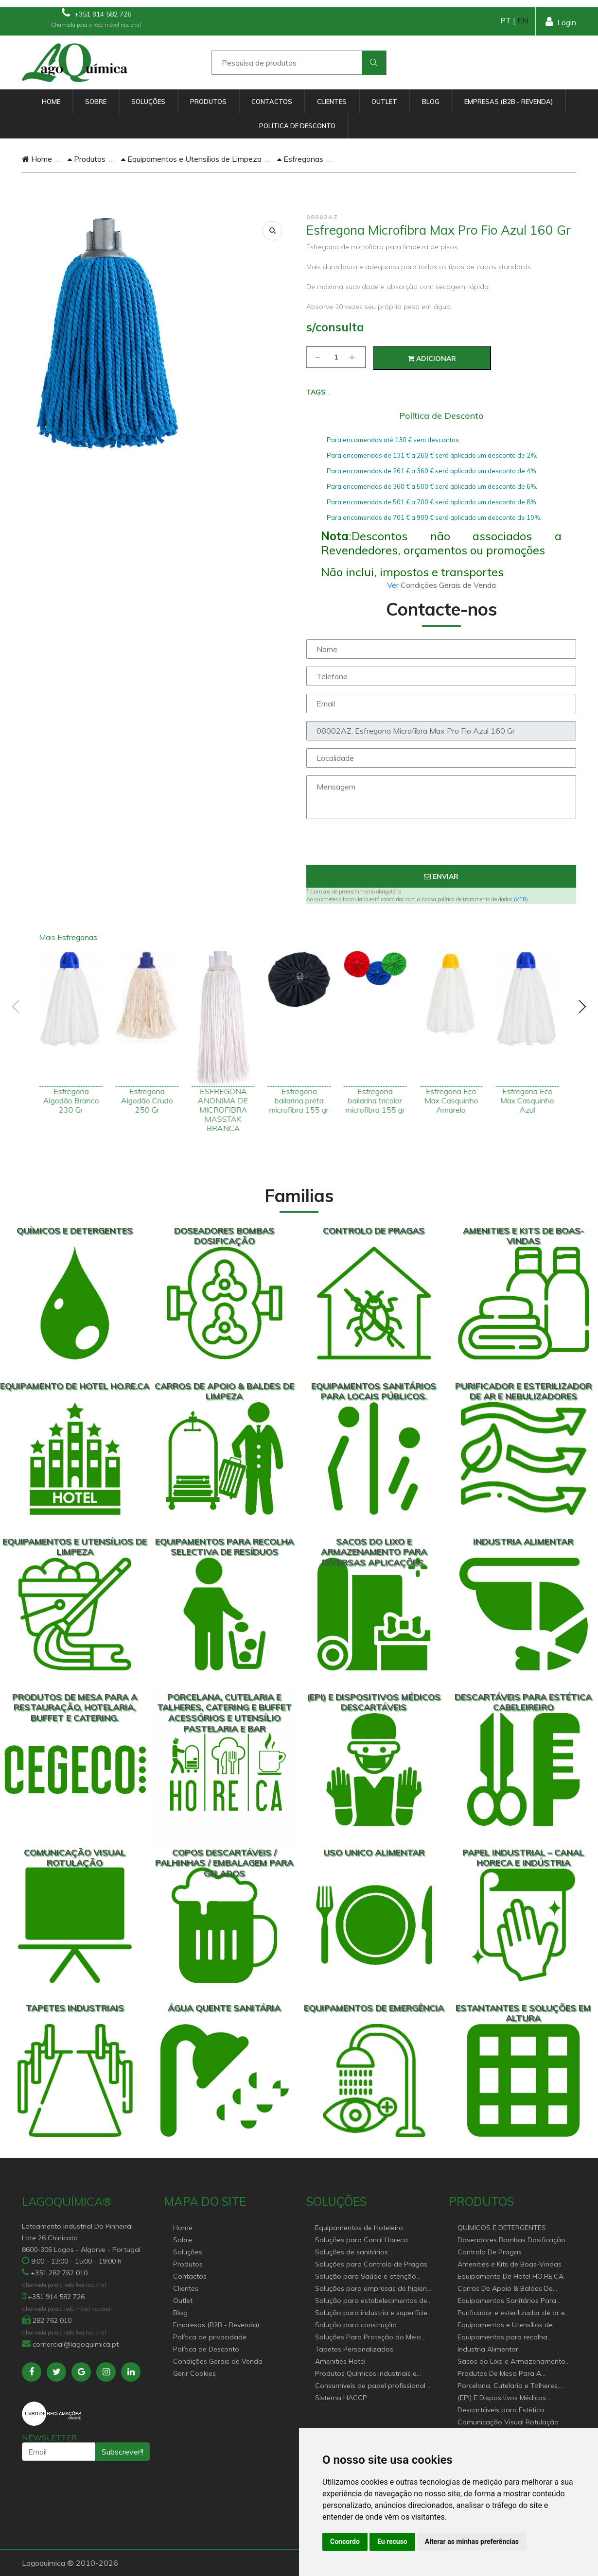 The width and height of the screenshot is (598, 2576). What do you see at coordinates (341, 2397) in the screenshot?
I see `Sistema HACCP` at bounding box center [341, 2397].